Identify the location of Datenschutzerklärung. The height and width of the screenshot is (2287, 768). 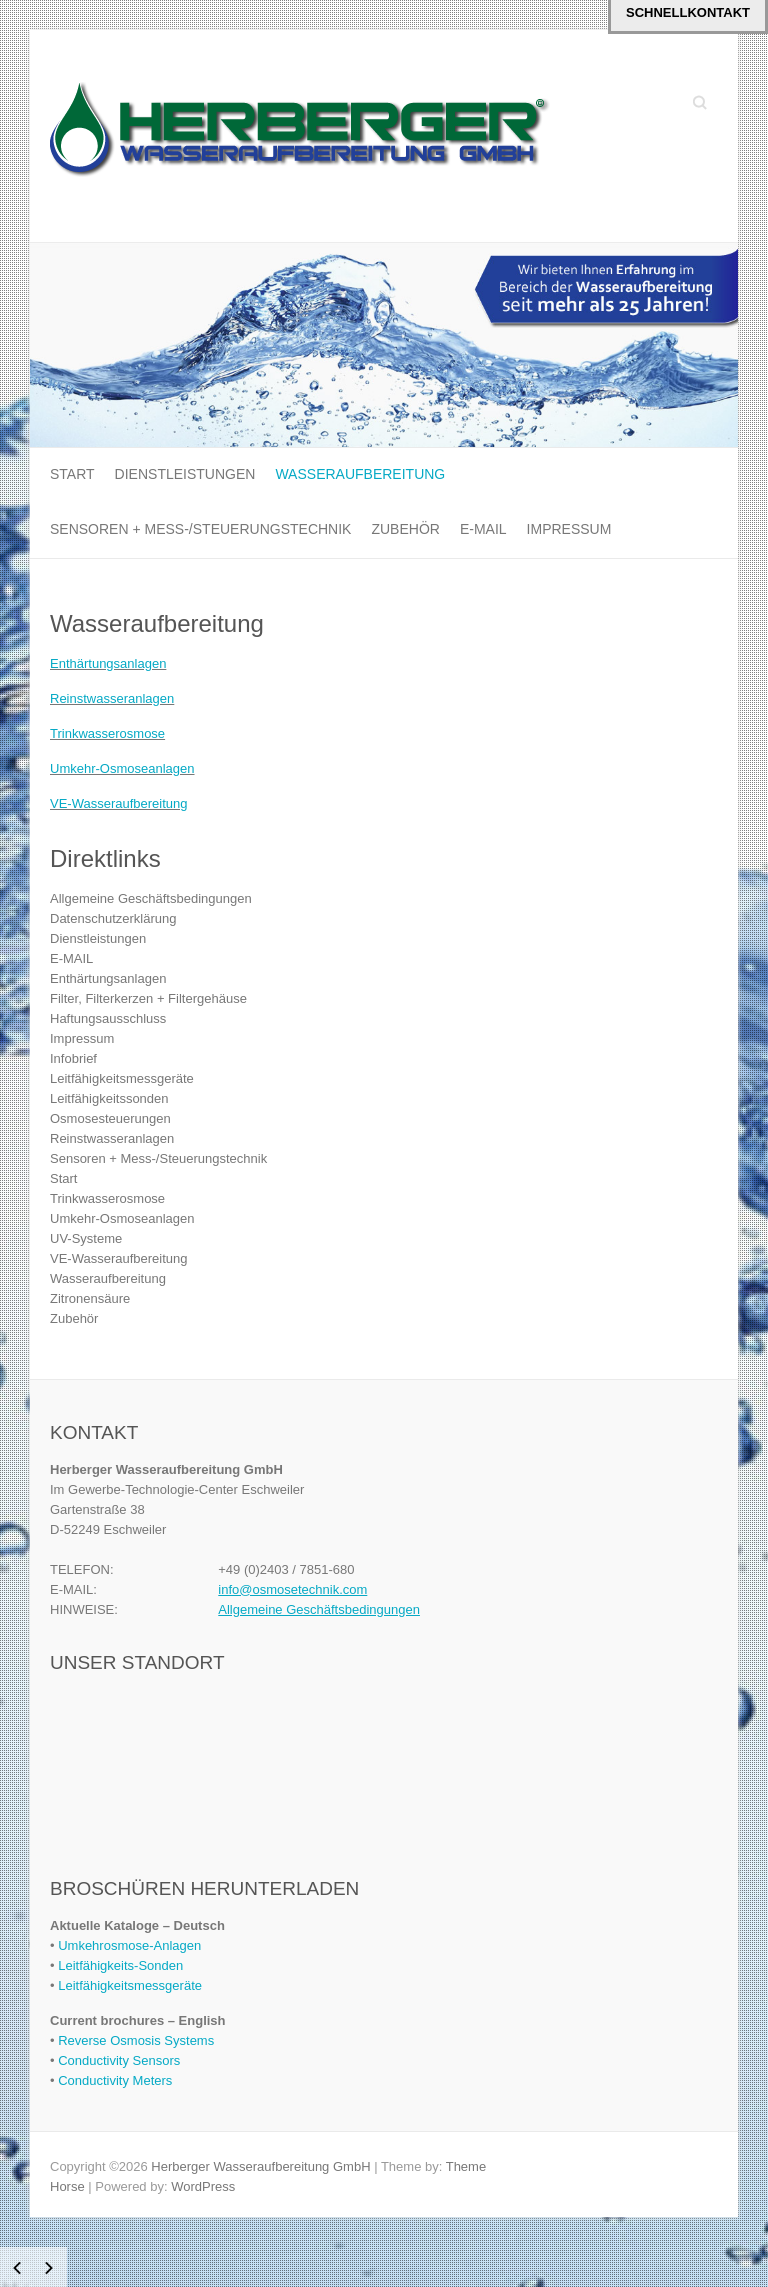
(113, 918).